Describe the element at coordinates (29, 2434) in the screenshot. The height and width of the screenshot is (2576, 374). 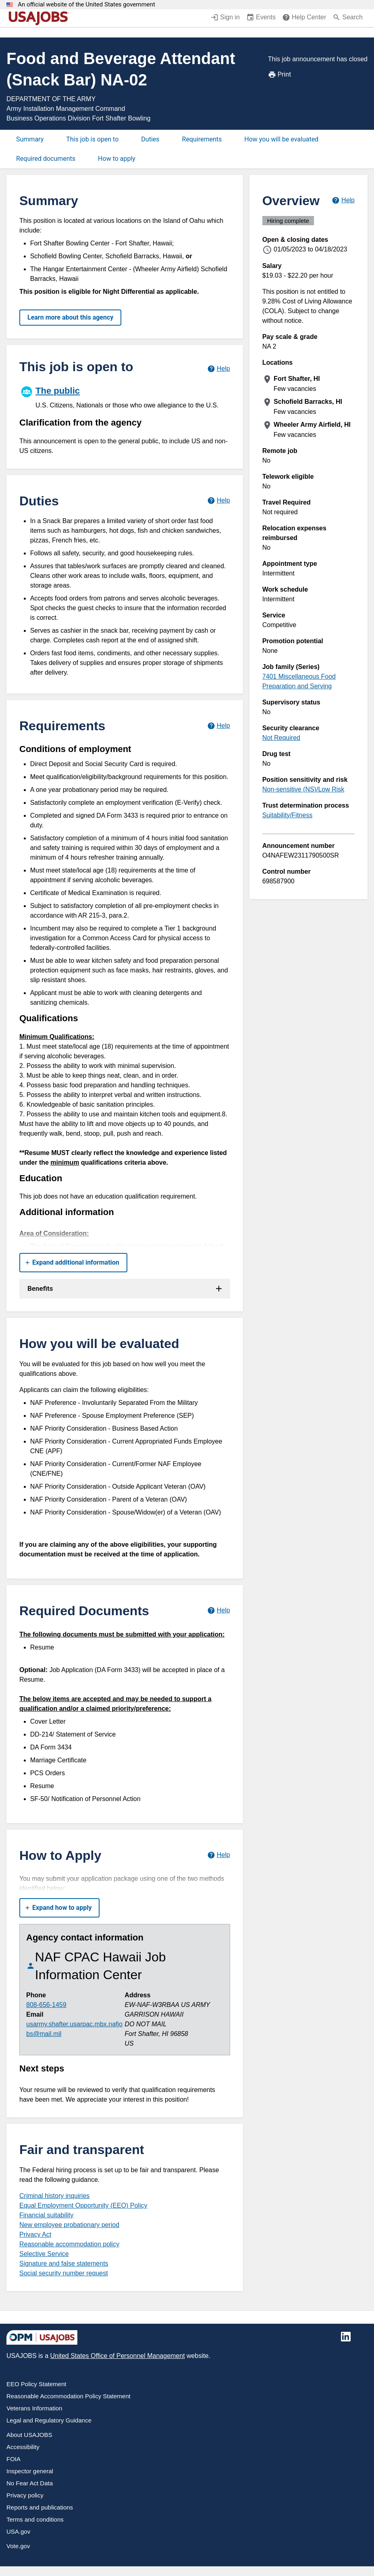
I see `About USAJOBS` at that location.